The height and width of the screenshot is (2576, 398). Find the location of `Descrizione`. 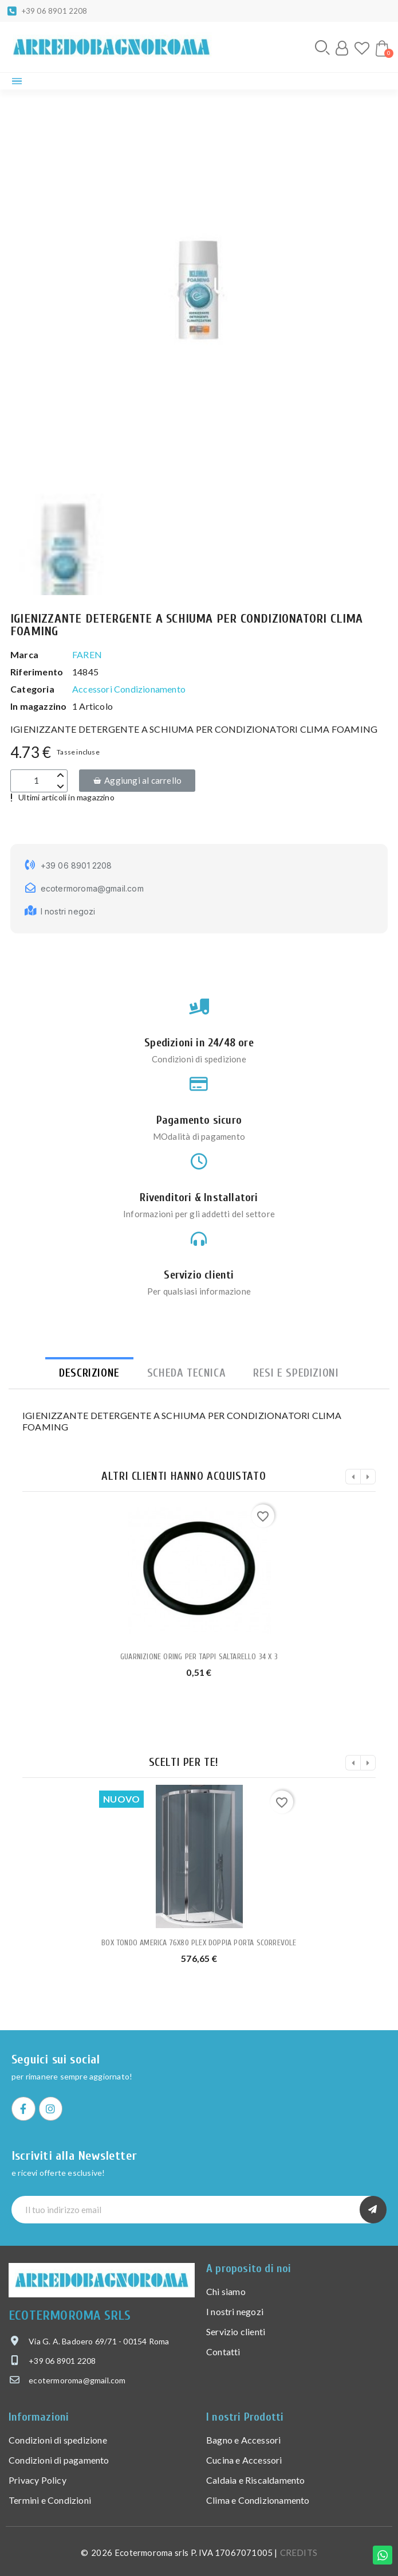

Descrizione is located at coordinates (89, 1372).